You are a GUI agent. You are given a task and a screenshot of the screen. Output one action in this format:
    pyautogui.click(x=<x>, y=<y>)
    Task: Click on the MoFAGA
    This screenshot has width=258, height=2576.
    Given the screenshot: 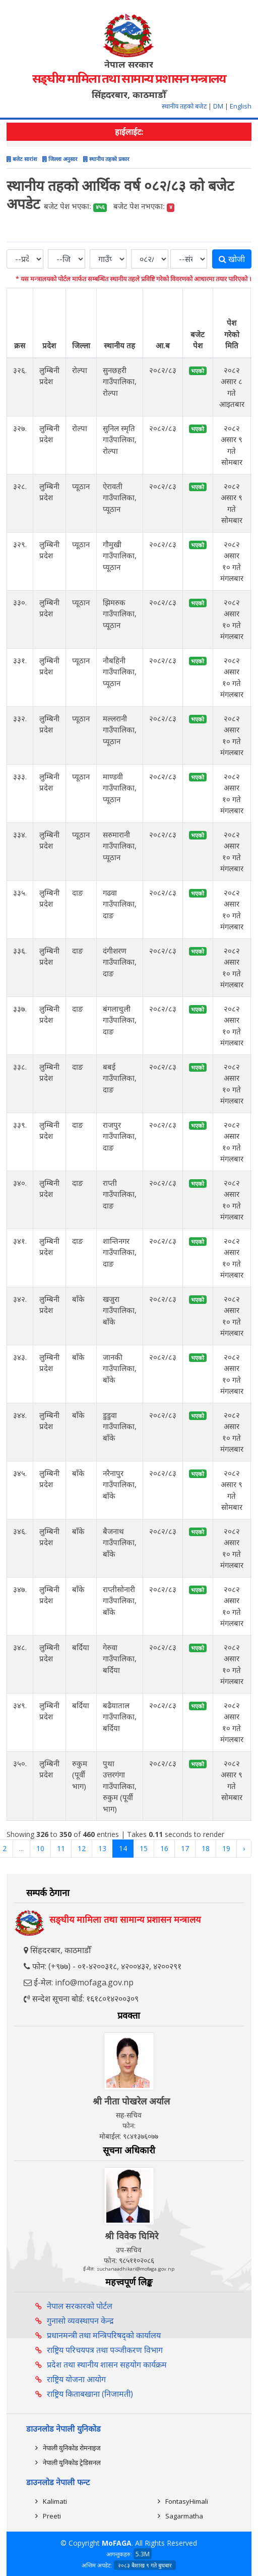 What is the action you would take?
    pyautogui.click(x=117, y=2543)
    